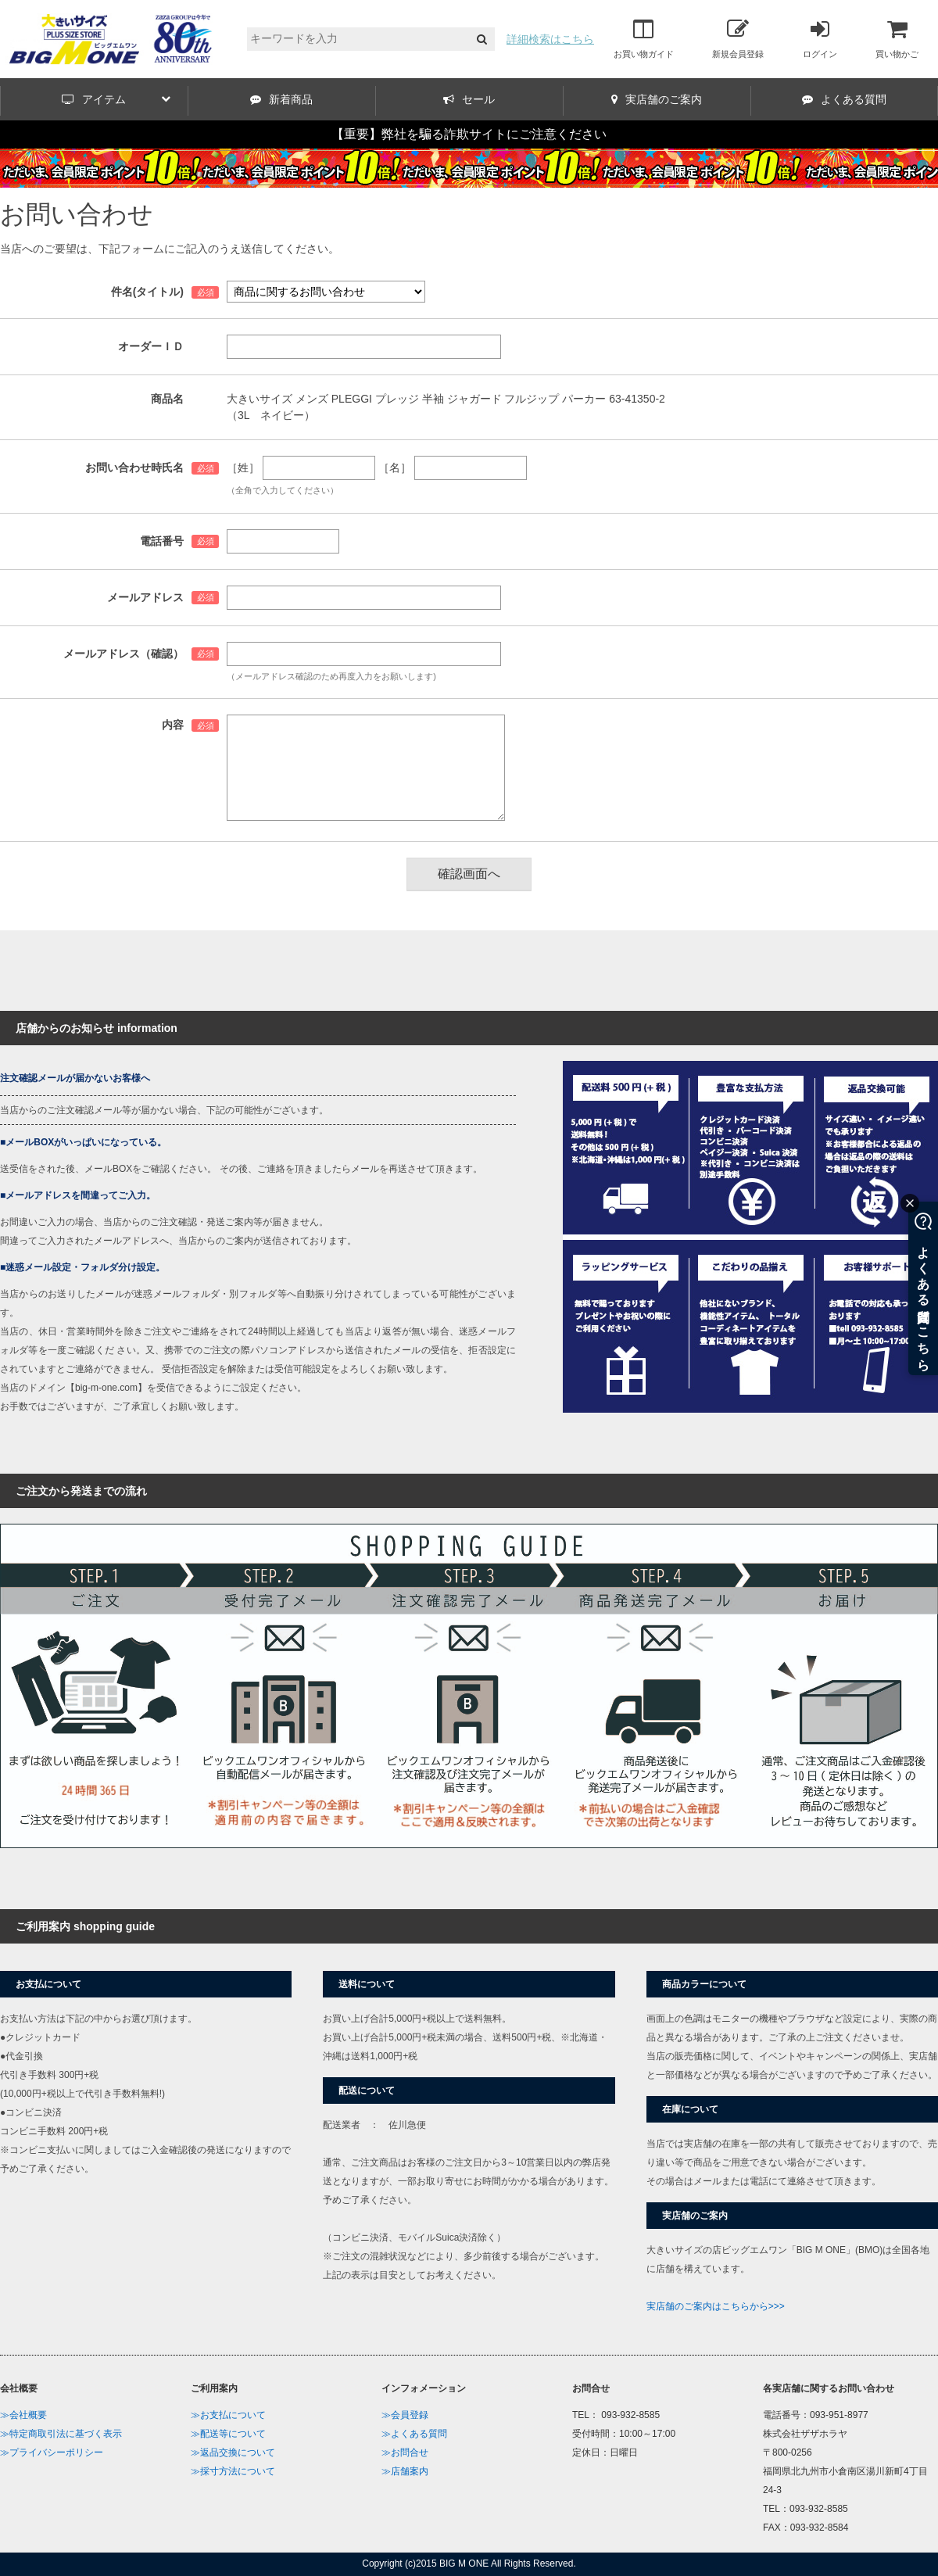 The height and width of the screenshot is (2576, 938). I want to click on 商品名, so click(167, 398).